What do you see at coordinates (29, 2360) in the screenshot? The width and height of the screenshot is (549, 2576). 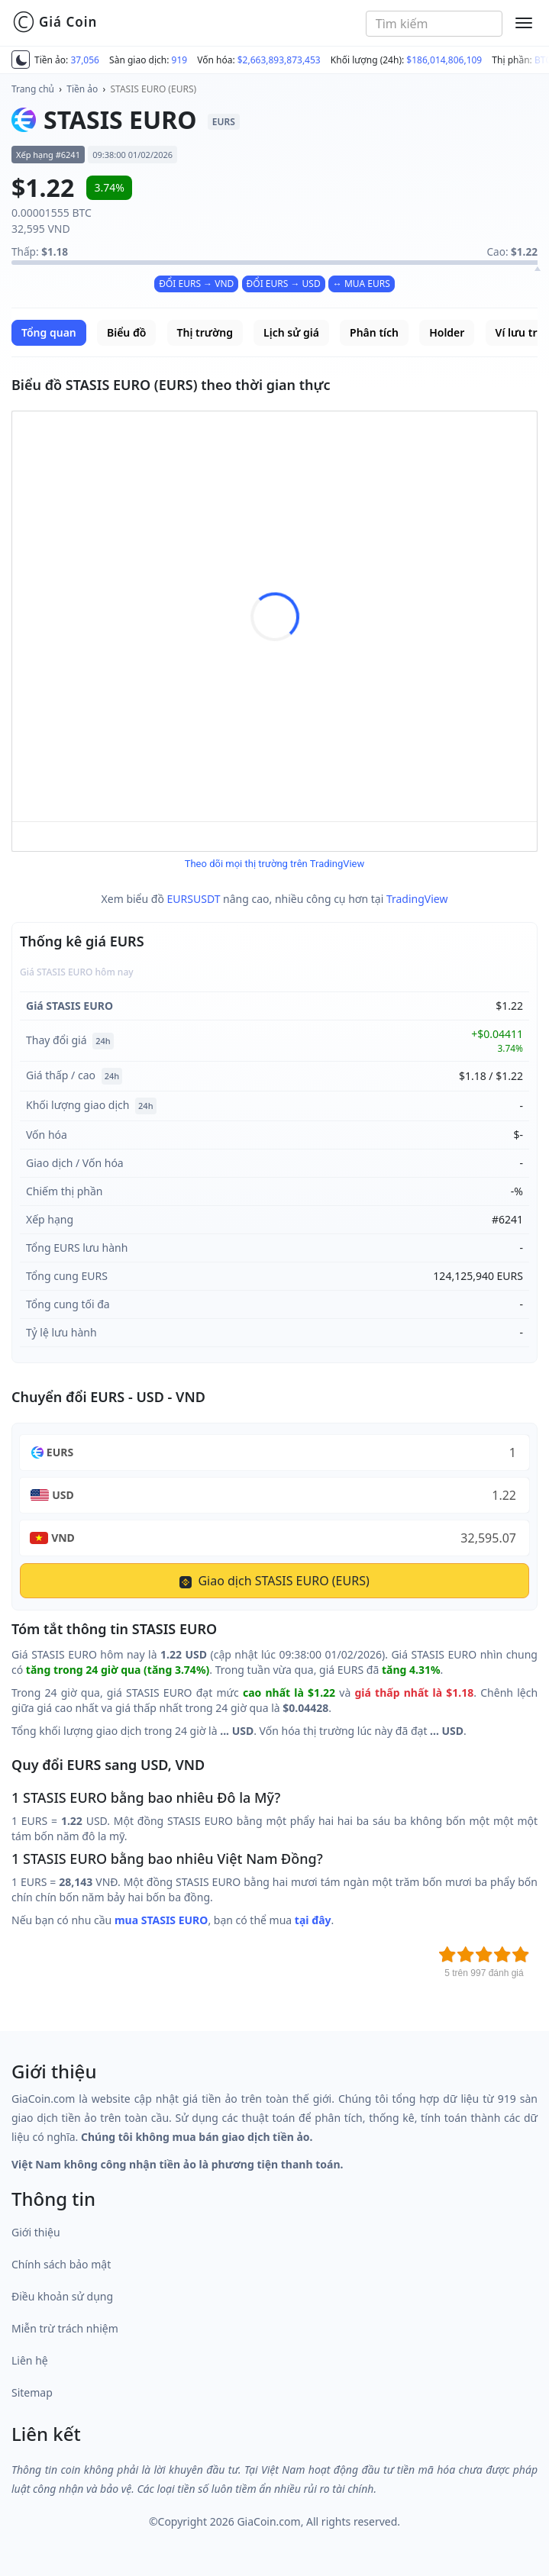 I see `Liên hệ` at bounding box center [29, 2360].